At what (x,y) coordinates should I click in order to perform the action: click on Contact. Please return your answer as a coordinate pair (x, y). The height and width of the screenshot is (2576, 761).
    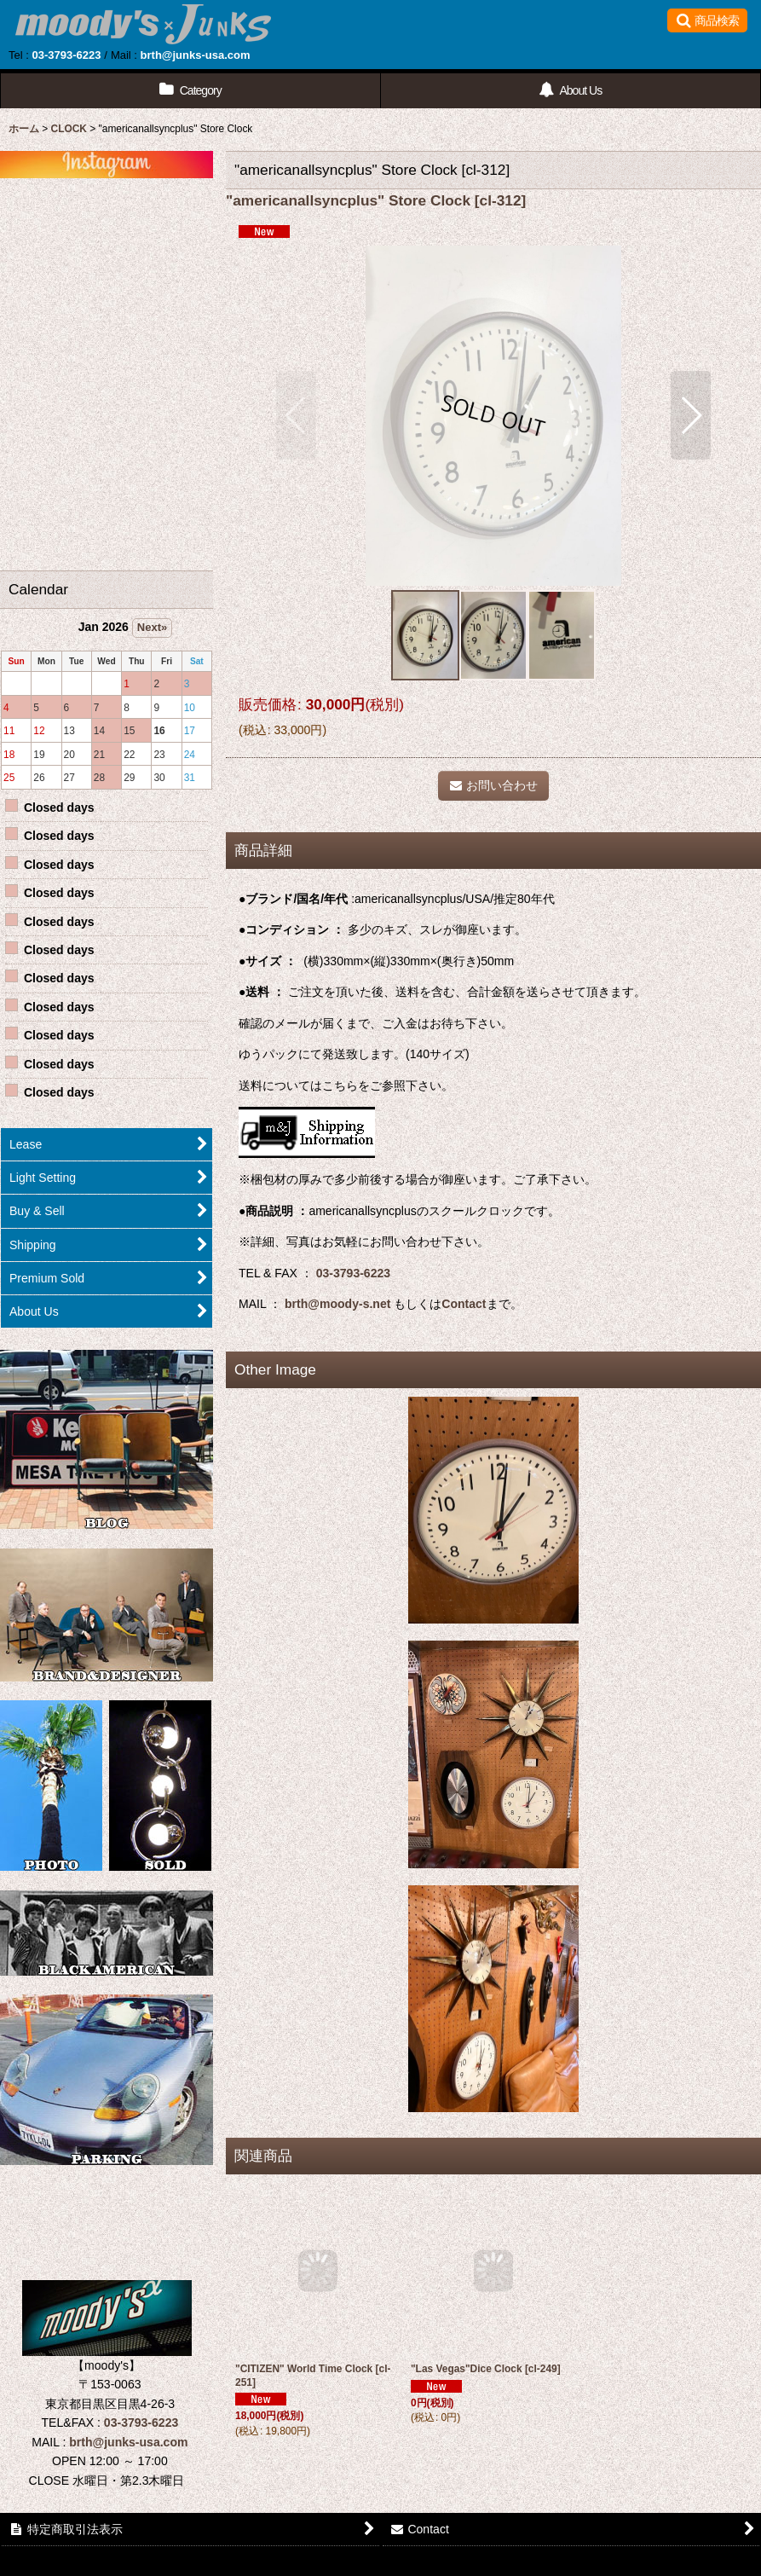
    Looking at the image, I should click on (463, 1304).